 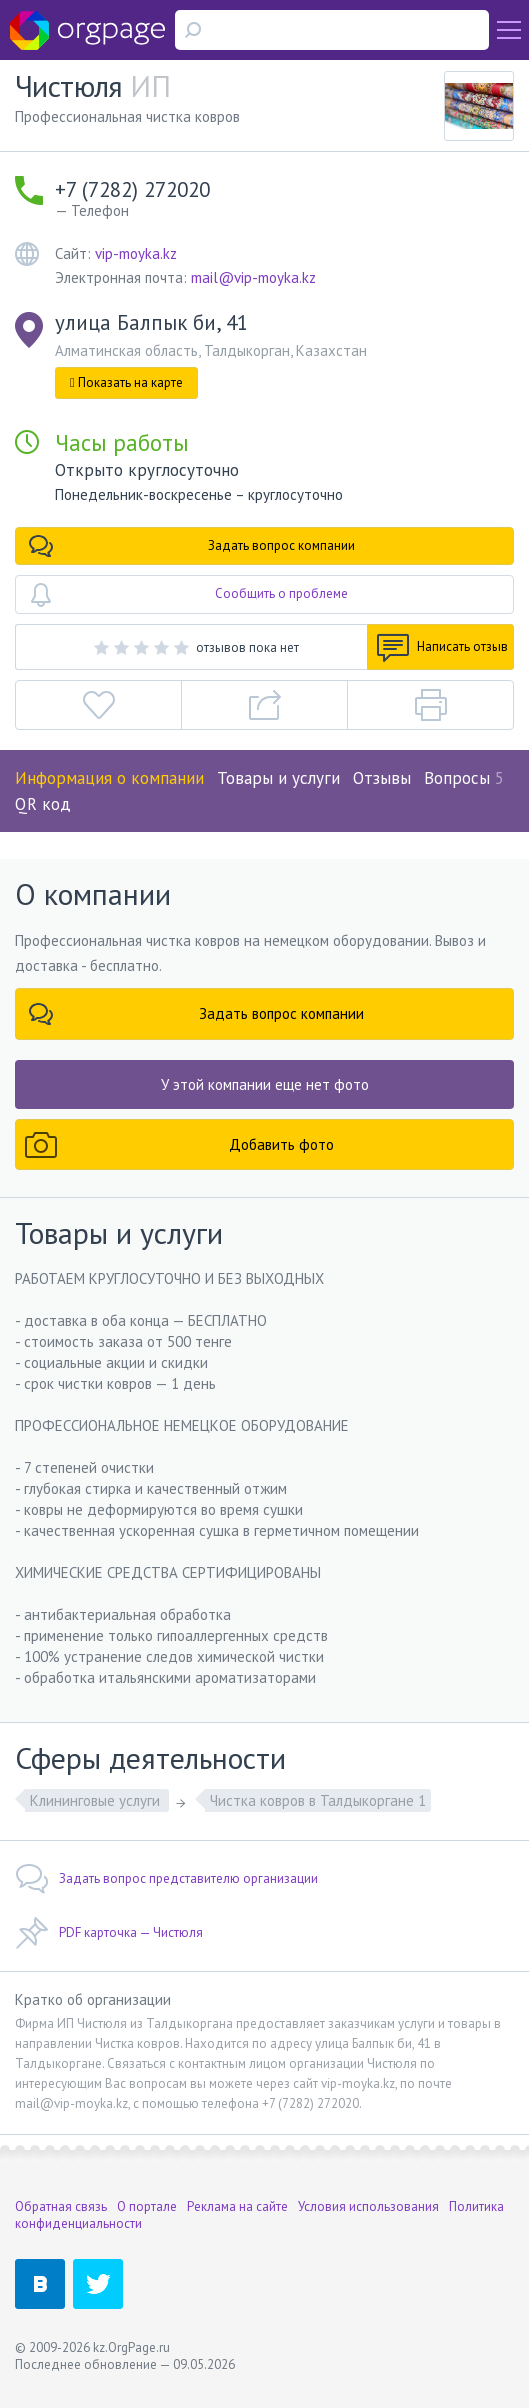 What do you see at coordinates (97, 1800) in the screenshot?
I see `Клининговые услуги` at bounding box center [97, 1800].